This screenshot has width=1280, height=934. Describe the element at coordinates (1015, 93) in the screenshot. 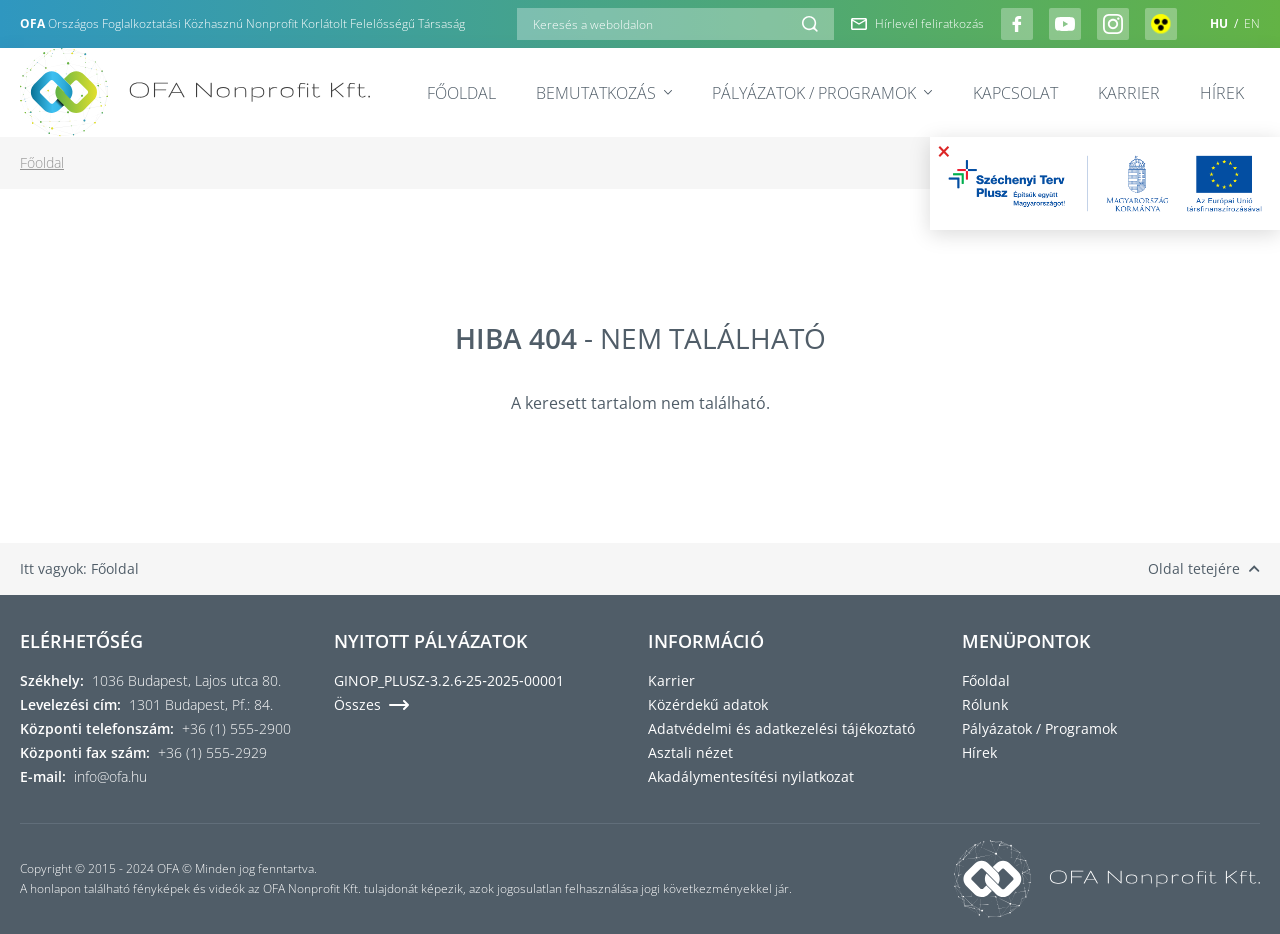

I see `Kapcsolat` at that location.